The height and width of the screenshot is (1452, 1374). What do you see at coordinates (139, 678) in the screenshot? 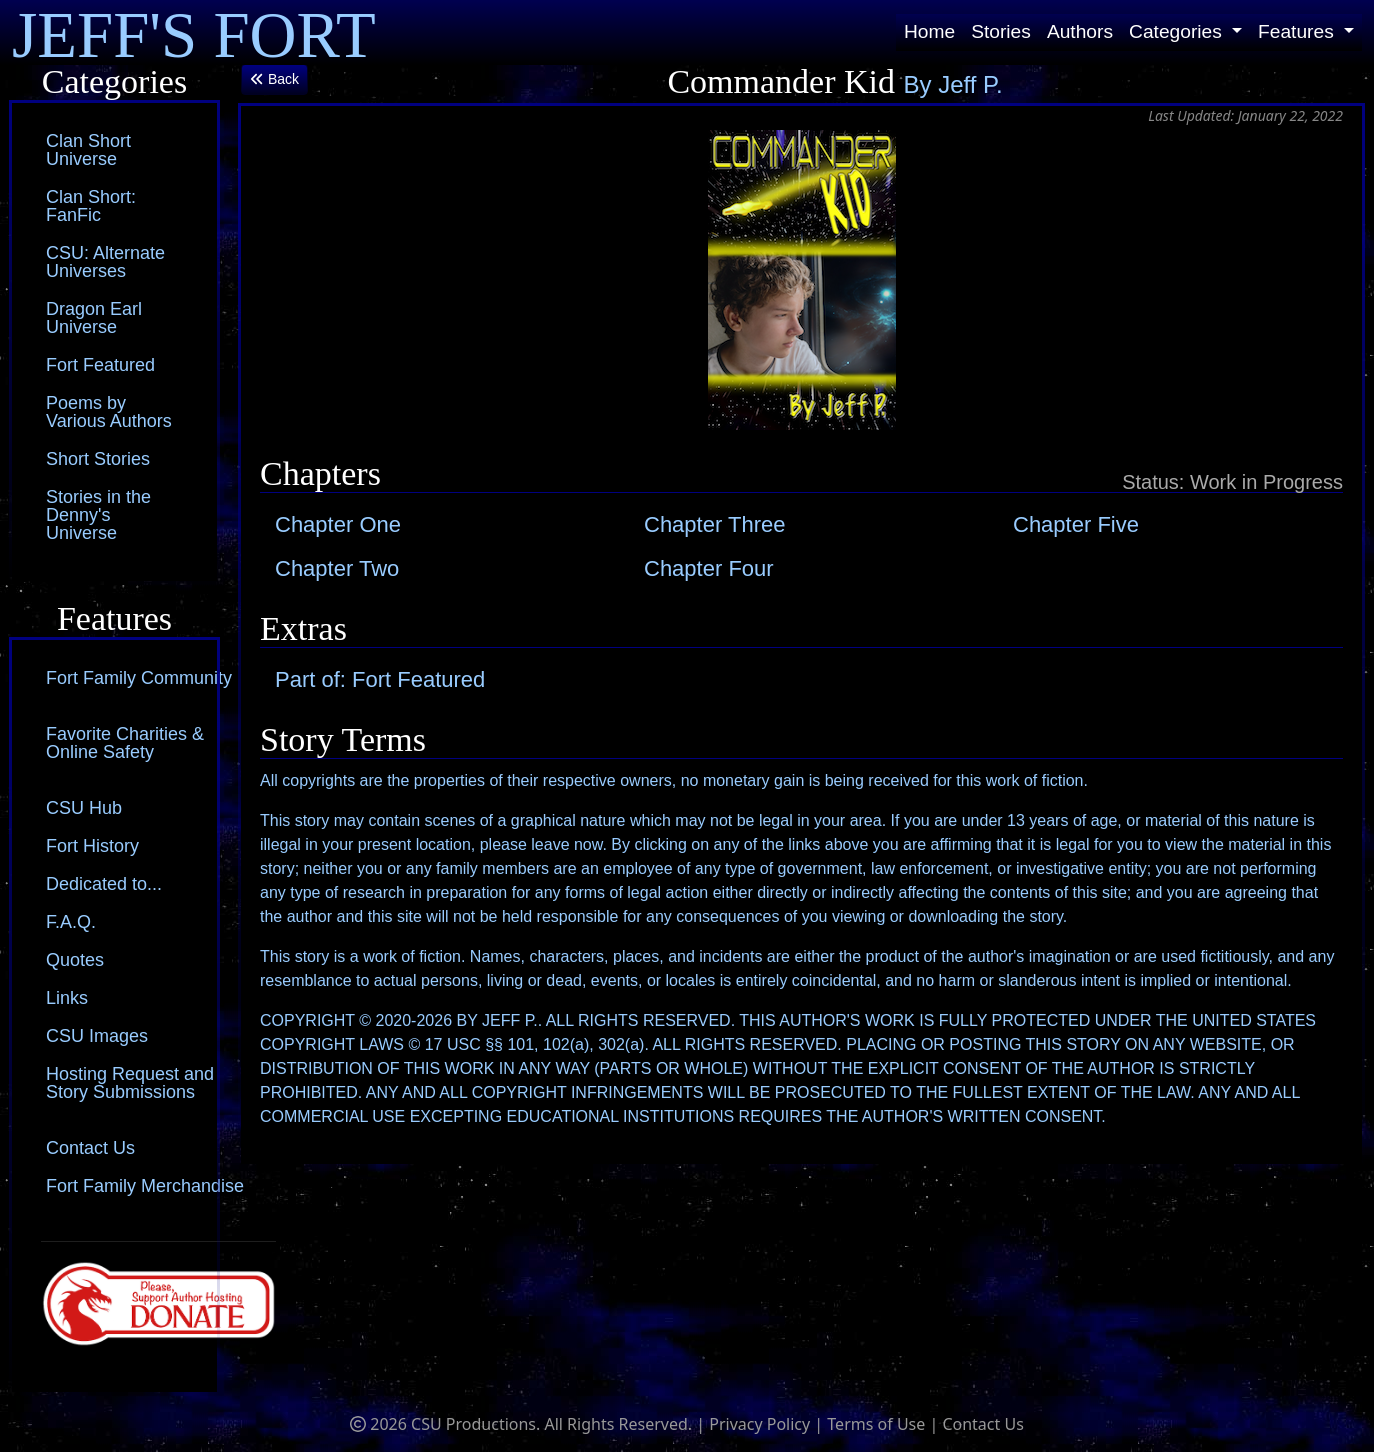
I see `Fort Family Community` at bounding box center [139, 678].